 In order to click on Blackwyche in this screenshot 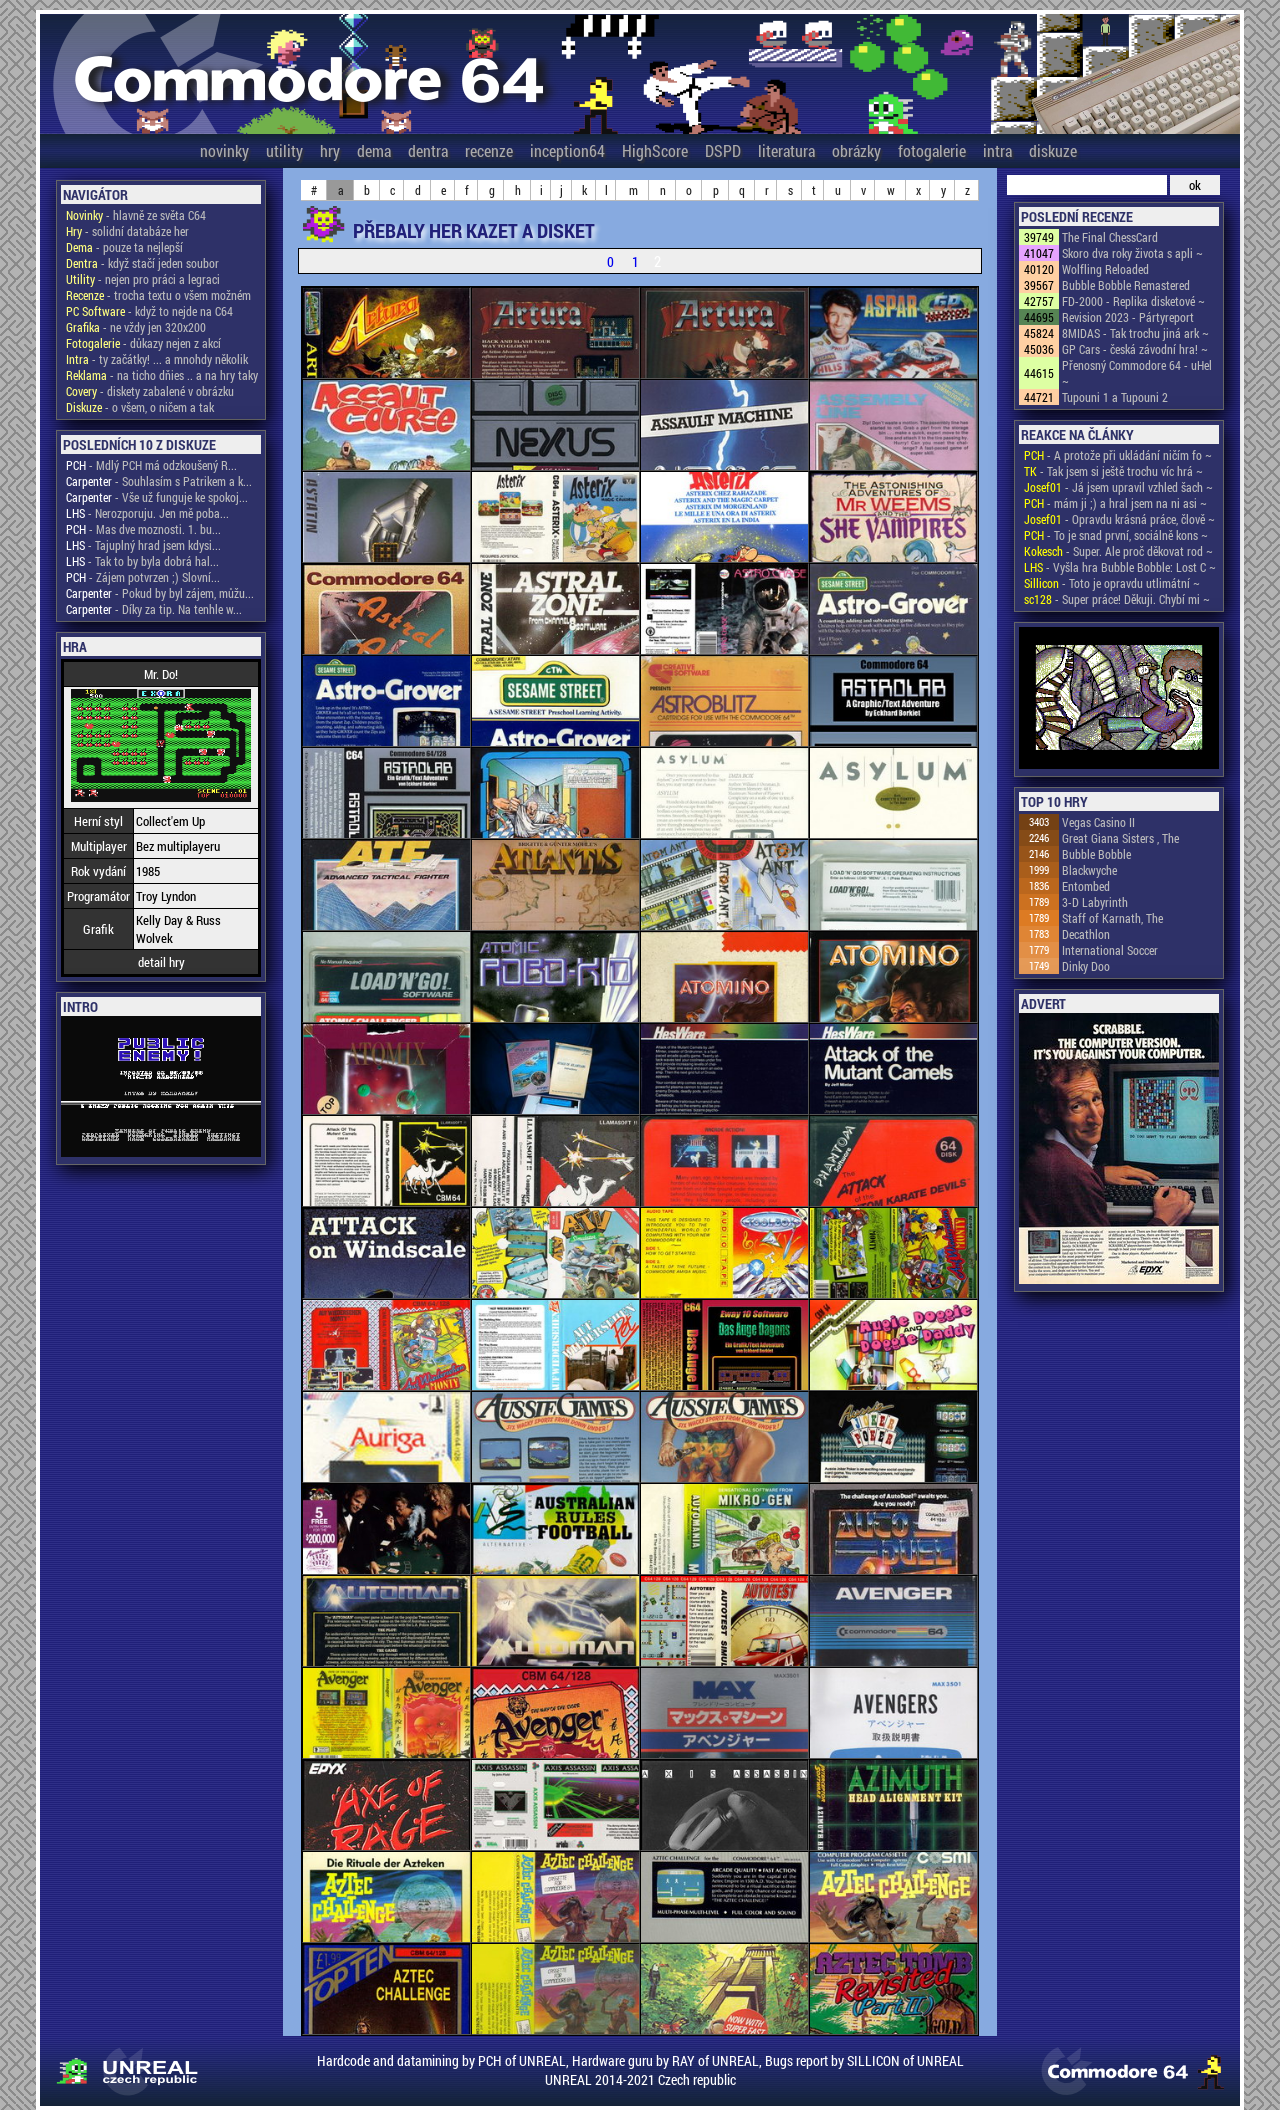, I will do `click(1089, 870)`.